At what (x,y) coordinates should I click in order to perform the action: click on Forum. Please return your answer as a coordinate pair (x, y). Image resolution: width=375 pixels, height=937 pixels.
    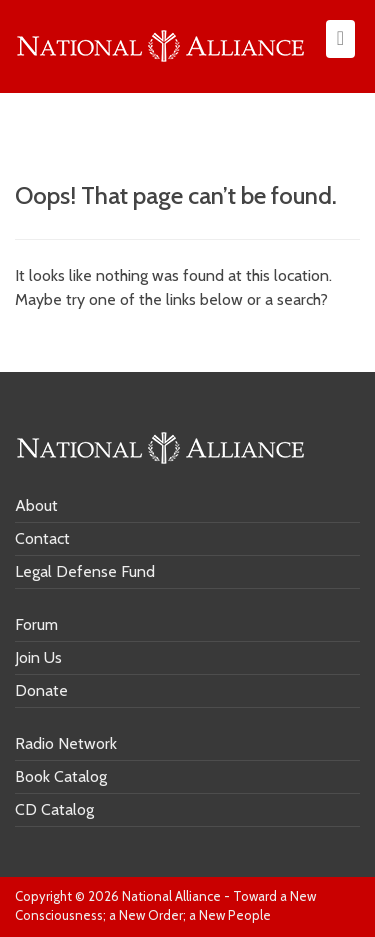
    Looking at the image, I should click on (36, 624).